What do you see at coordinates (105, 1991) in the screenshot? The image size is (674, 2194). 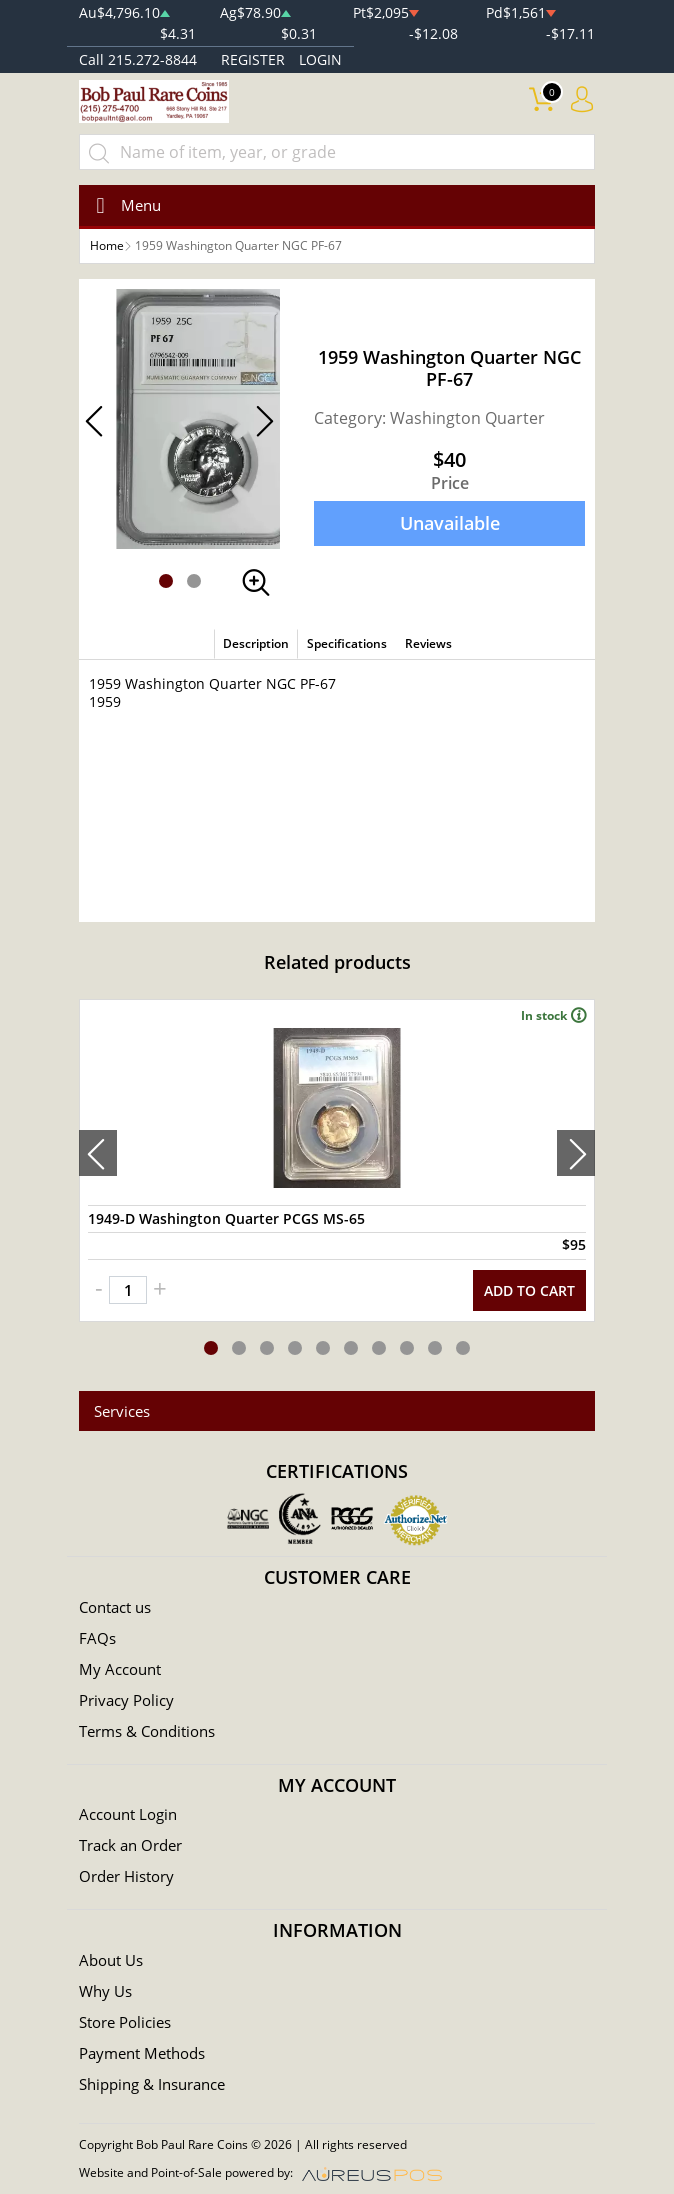 I see `Why Us` at bounding box center [105, 1991].